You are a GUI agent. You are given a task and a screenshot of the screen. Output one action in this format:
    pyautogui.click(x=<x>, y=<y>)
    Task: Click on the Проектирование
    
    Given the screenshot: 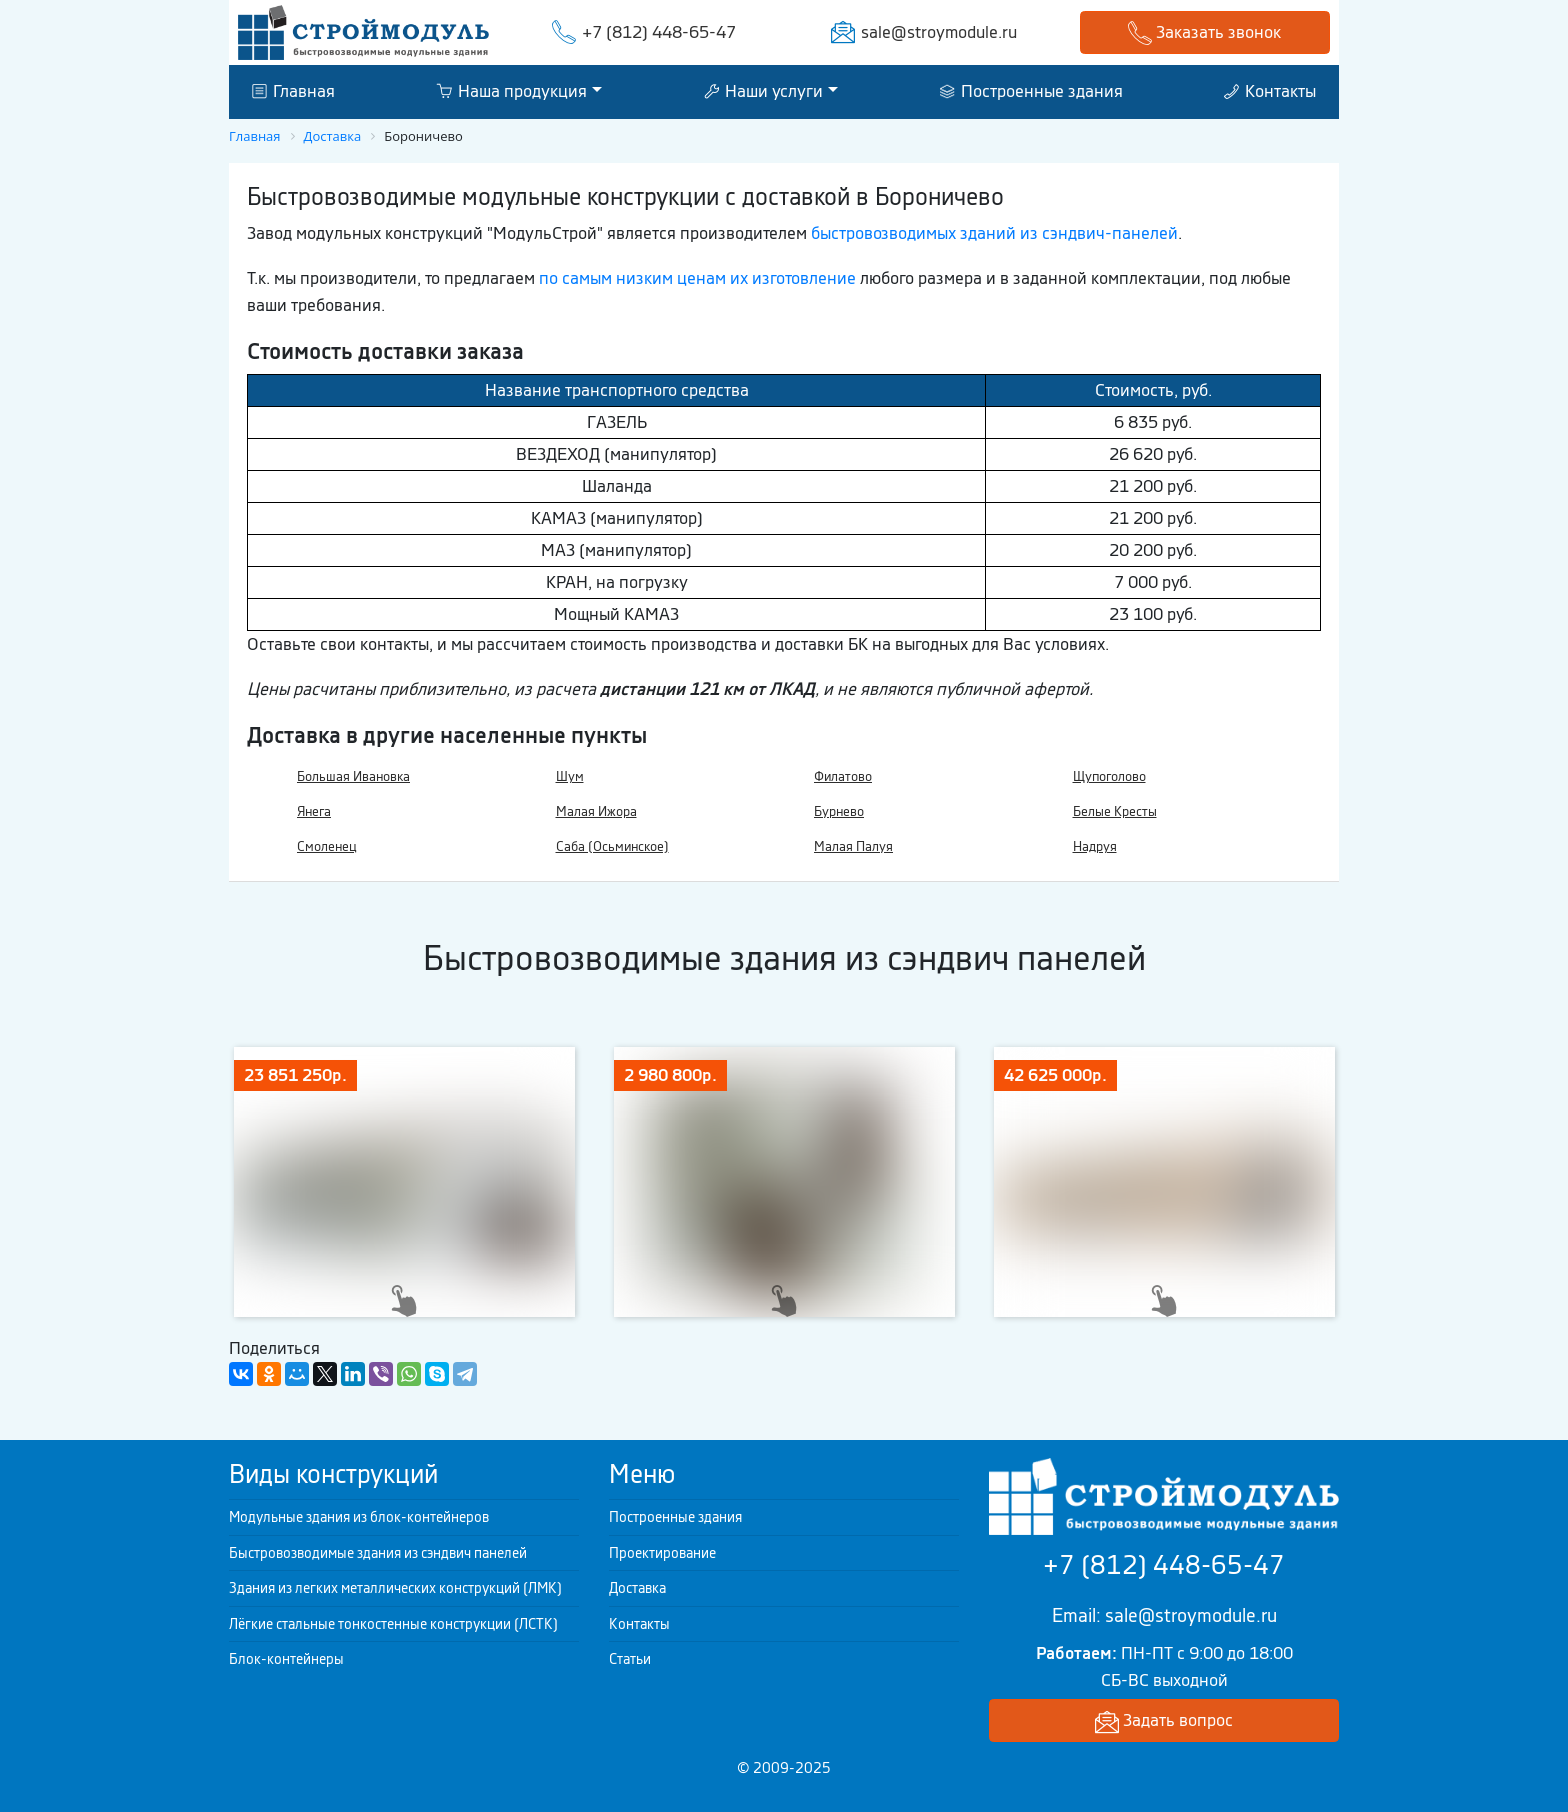 What is the action you would take?
    pyautogui.click(x=662, y=1553)
    